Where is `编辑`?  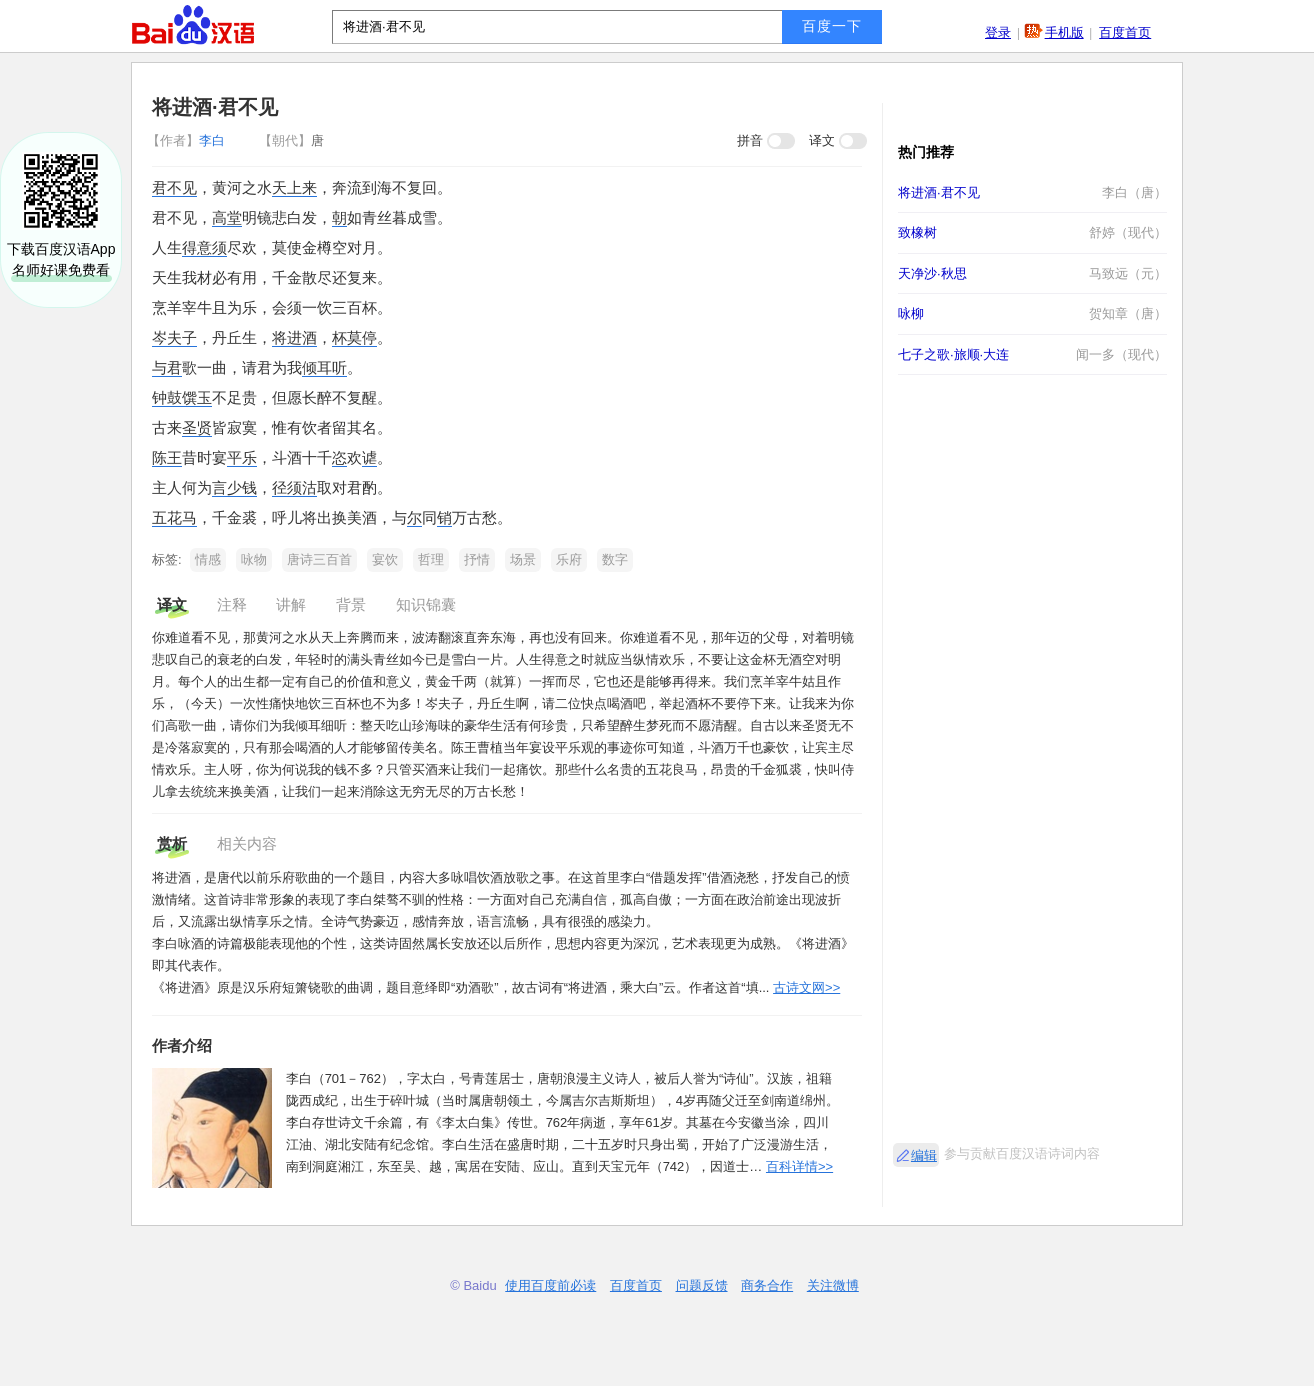
编辑 is located at coordinates (924, 1155).